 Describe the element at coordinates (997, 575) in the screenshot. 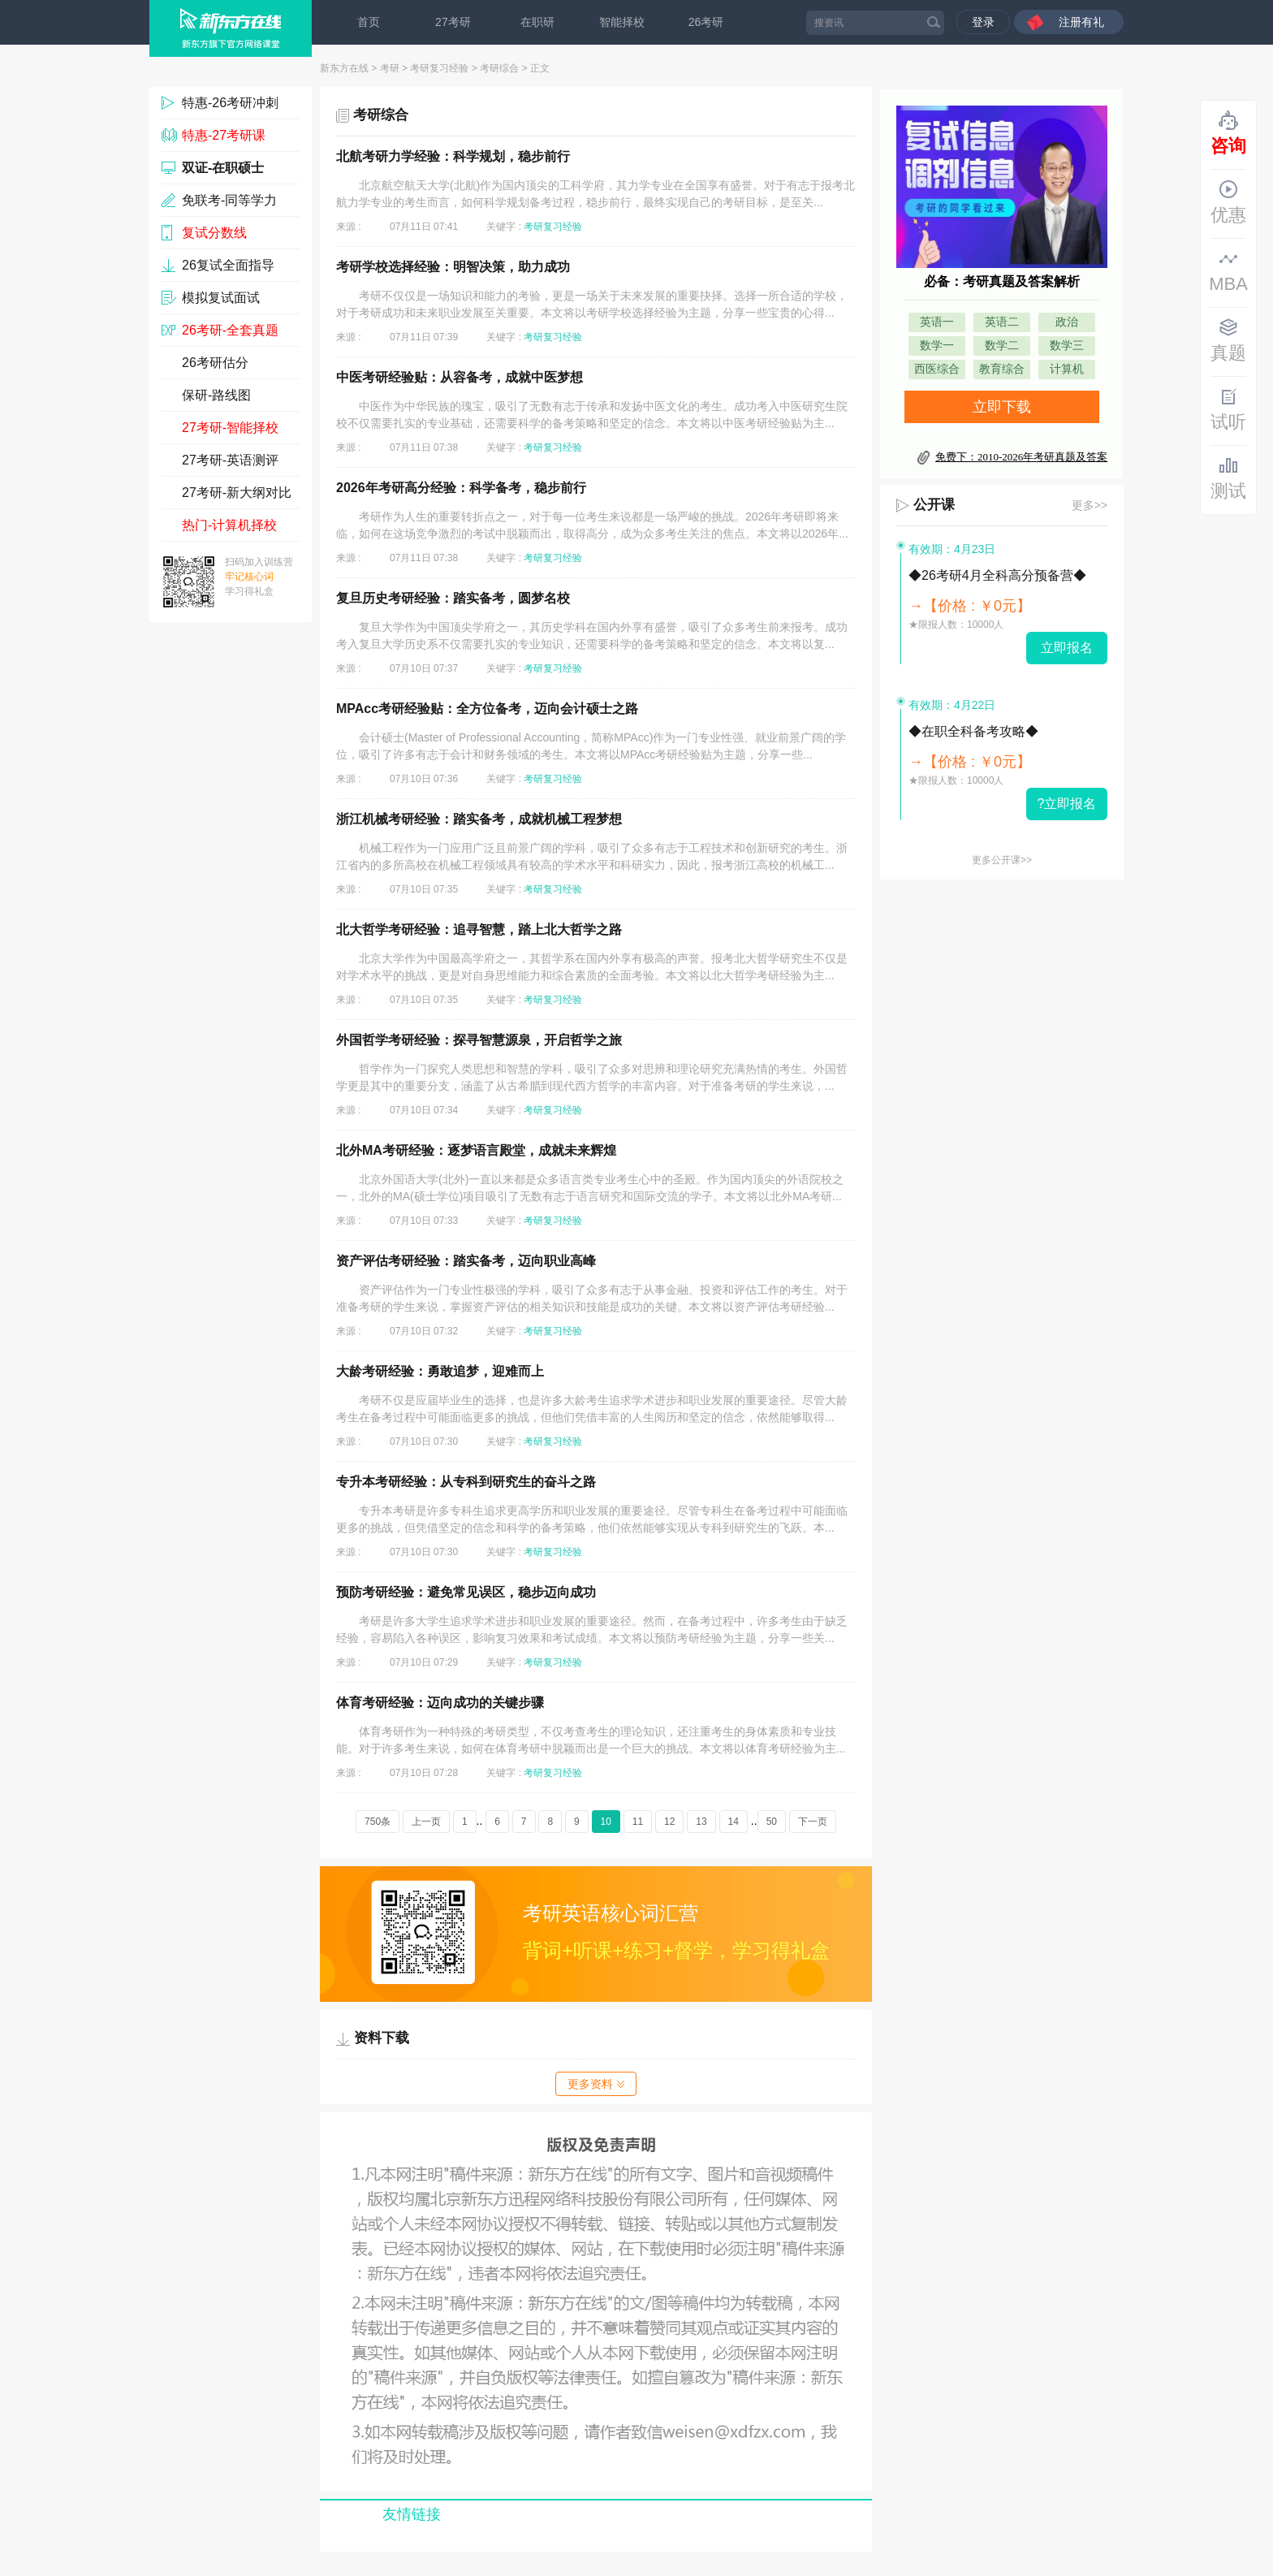

I see `◆26考研4月全科高分预备营◆` at that location.